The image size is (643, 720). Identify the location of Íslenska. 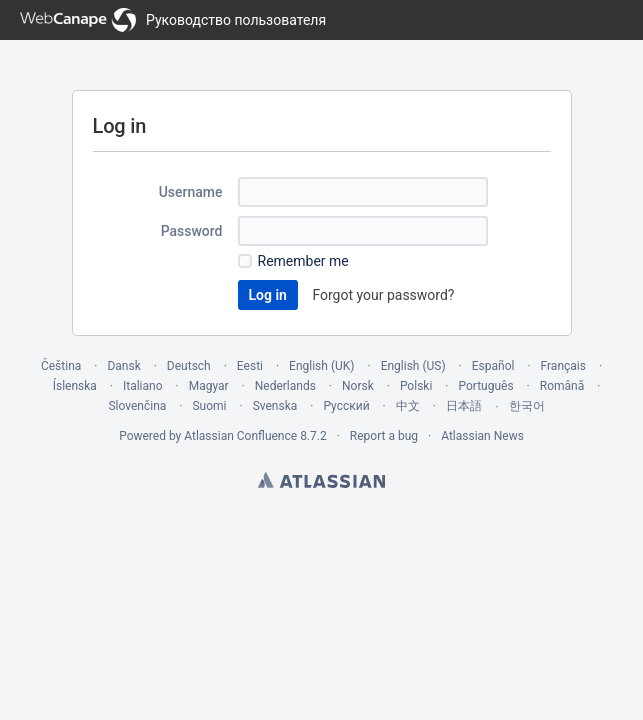
(75, 386).